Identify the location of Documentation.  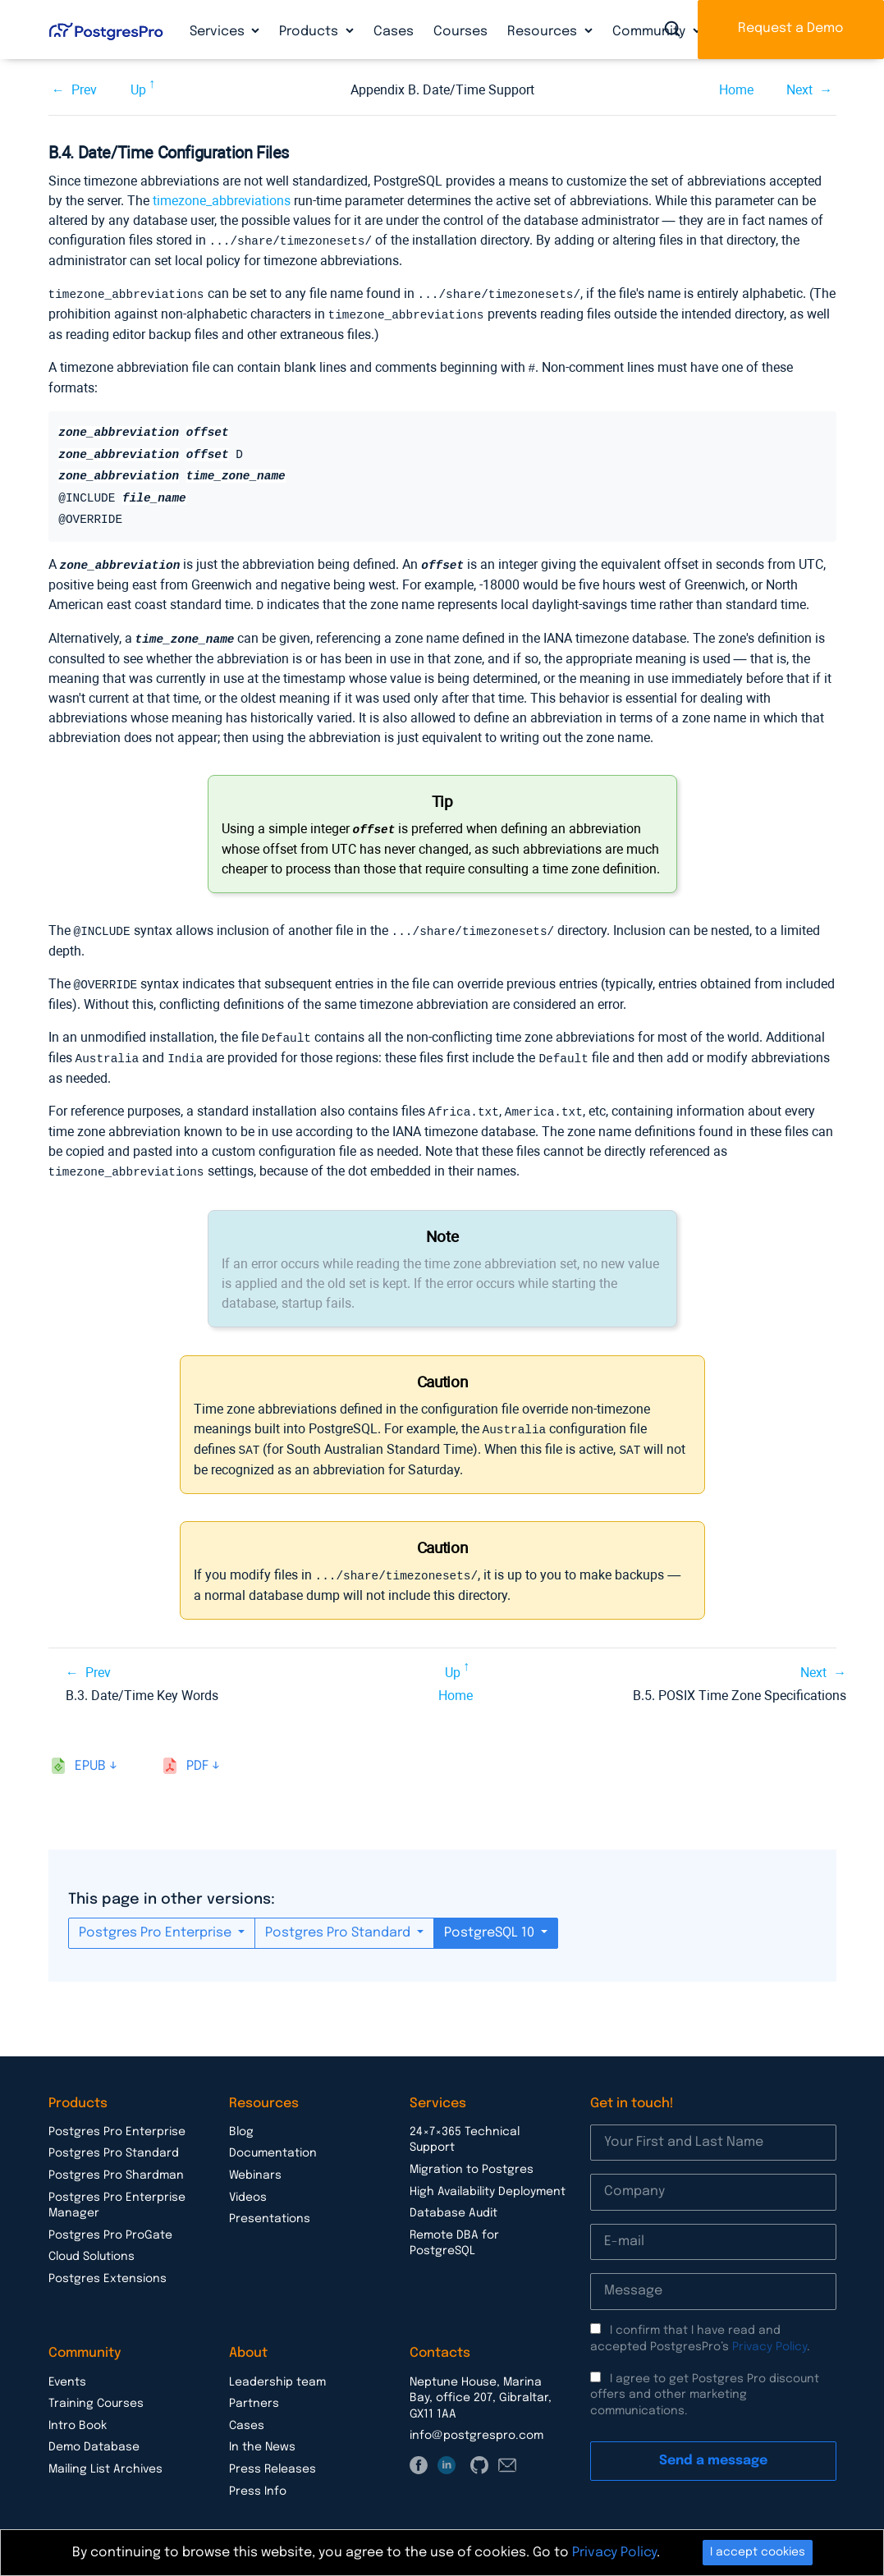
(273, 2139).